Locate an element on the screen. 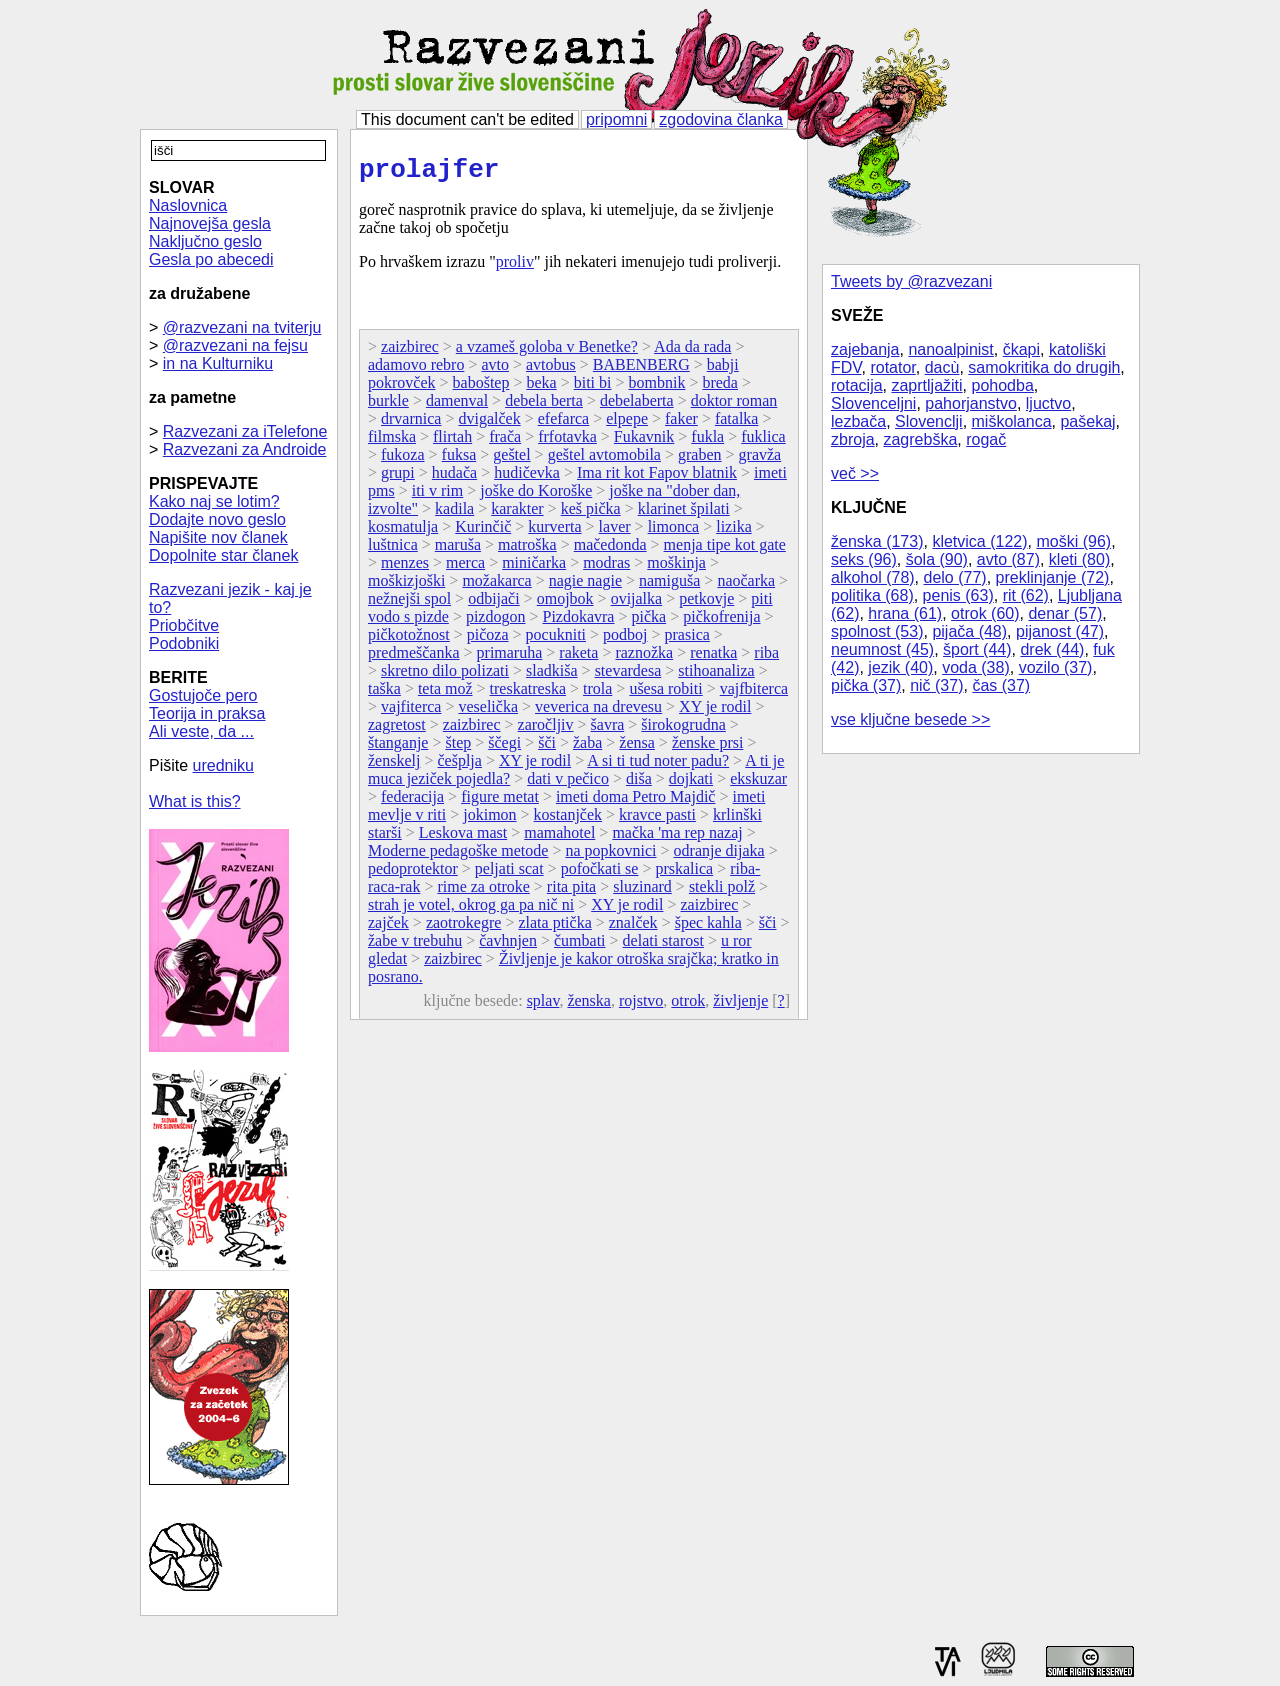 This screenshot has width=1280, height=1686. trola is located at coordinates (597, 694).